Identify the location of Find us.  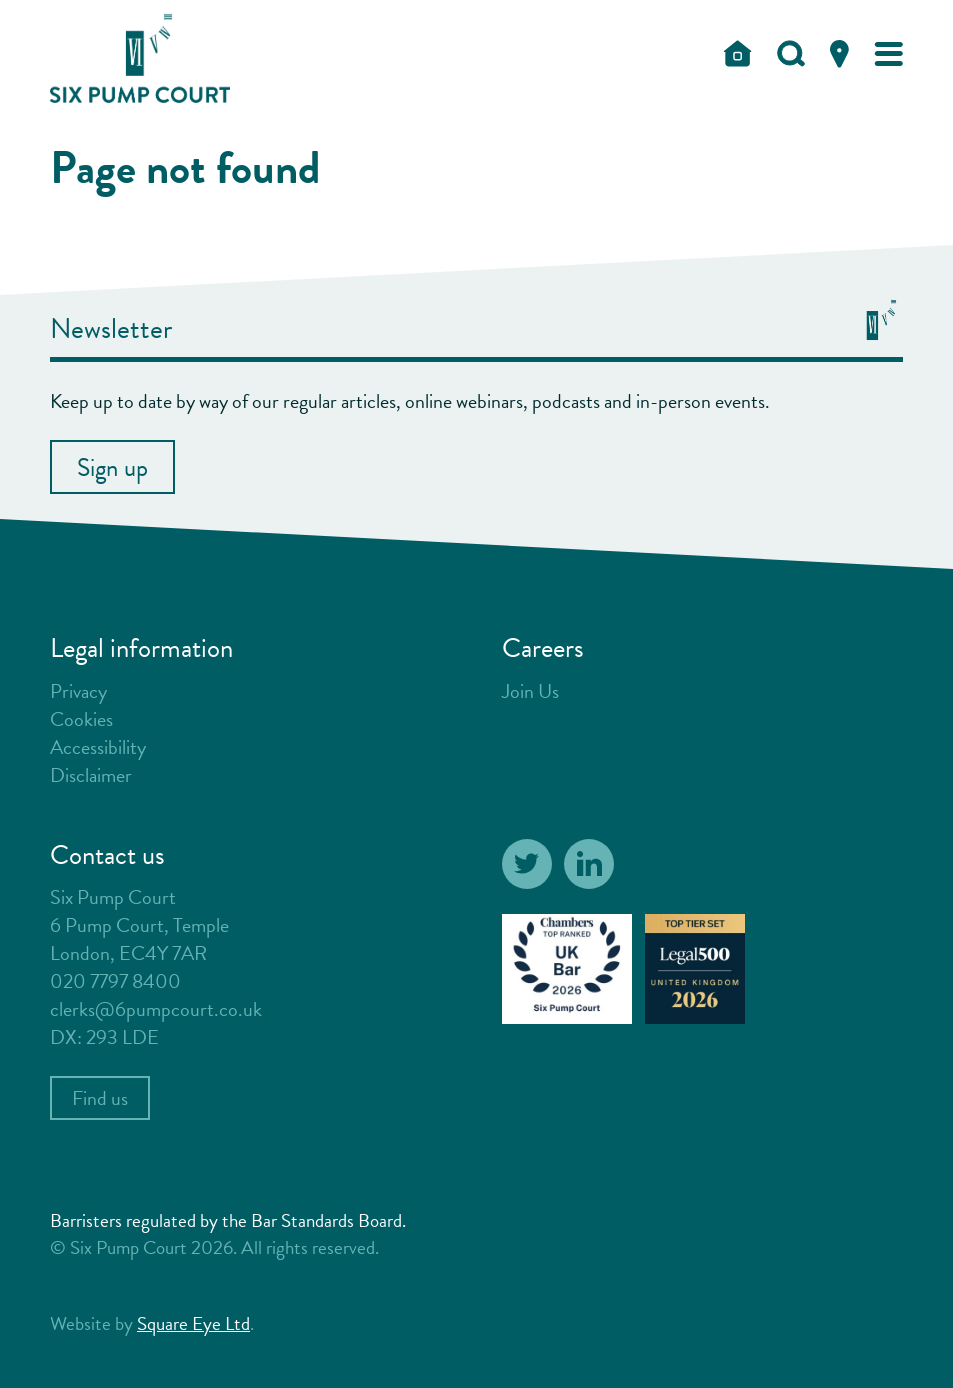
(100, 1098).